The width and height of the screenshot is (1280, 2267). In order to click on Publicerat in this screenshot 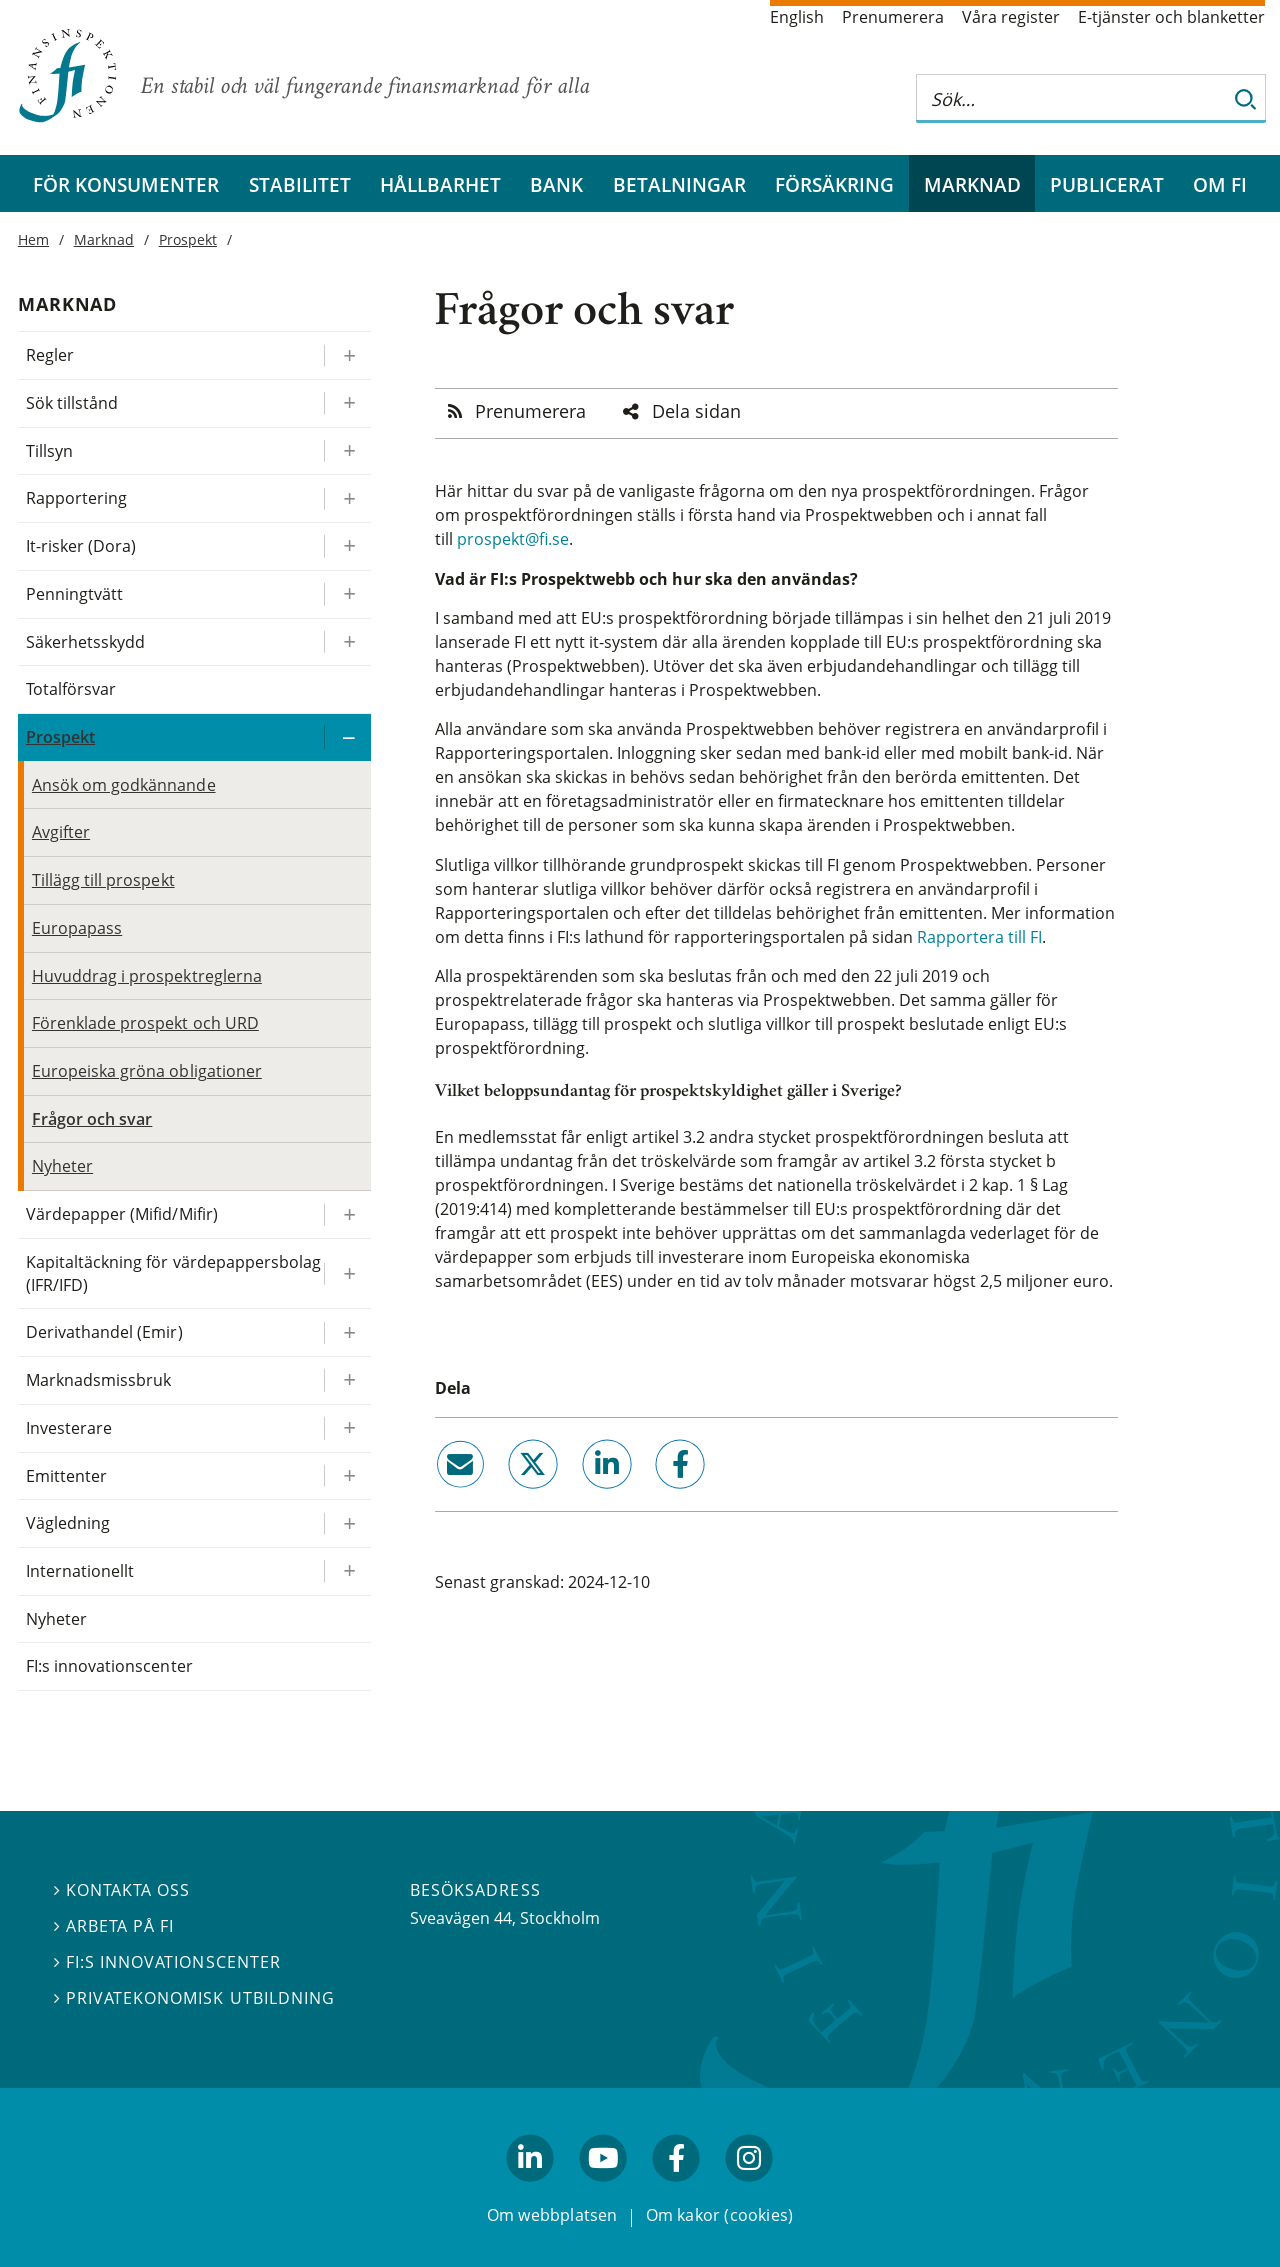, I will do `click(1107, 184)`.